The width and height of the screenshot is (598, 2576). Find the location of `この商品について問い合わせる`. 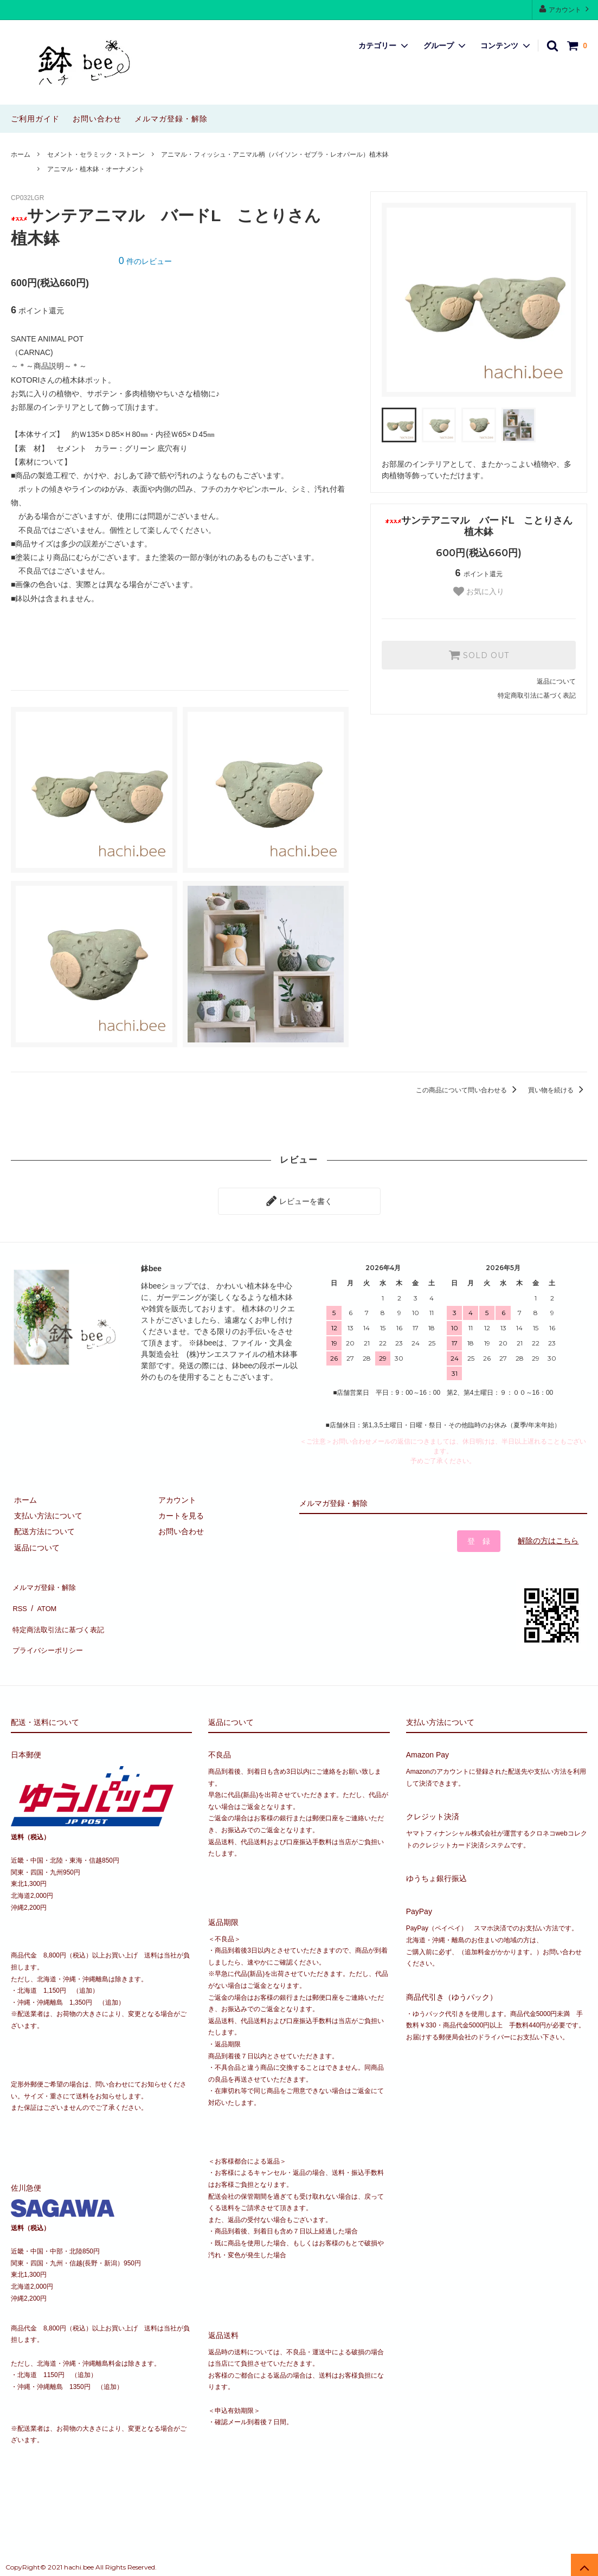

この商品について問い合わせる is located at coordinates (468, 1090).